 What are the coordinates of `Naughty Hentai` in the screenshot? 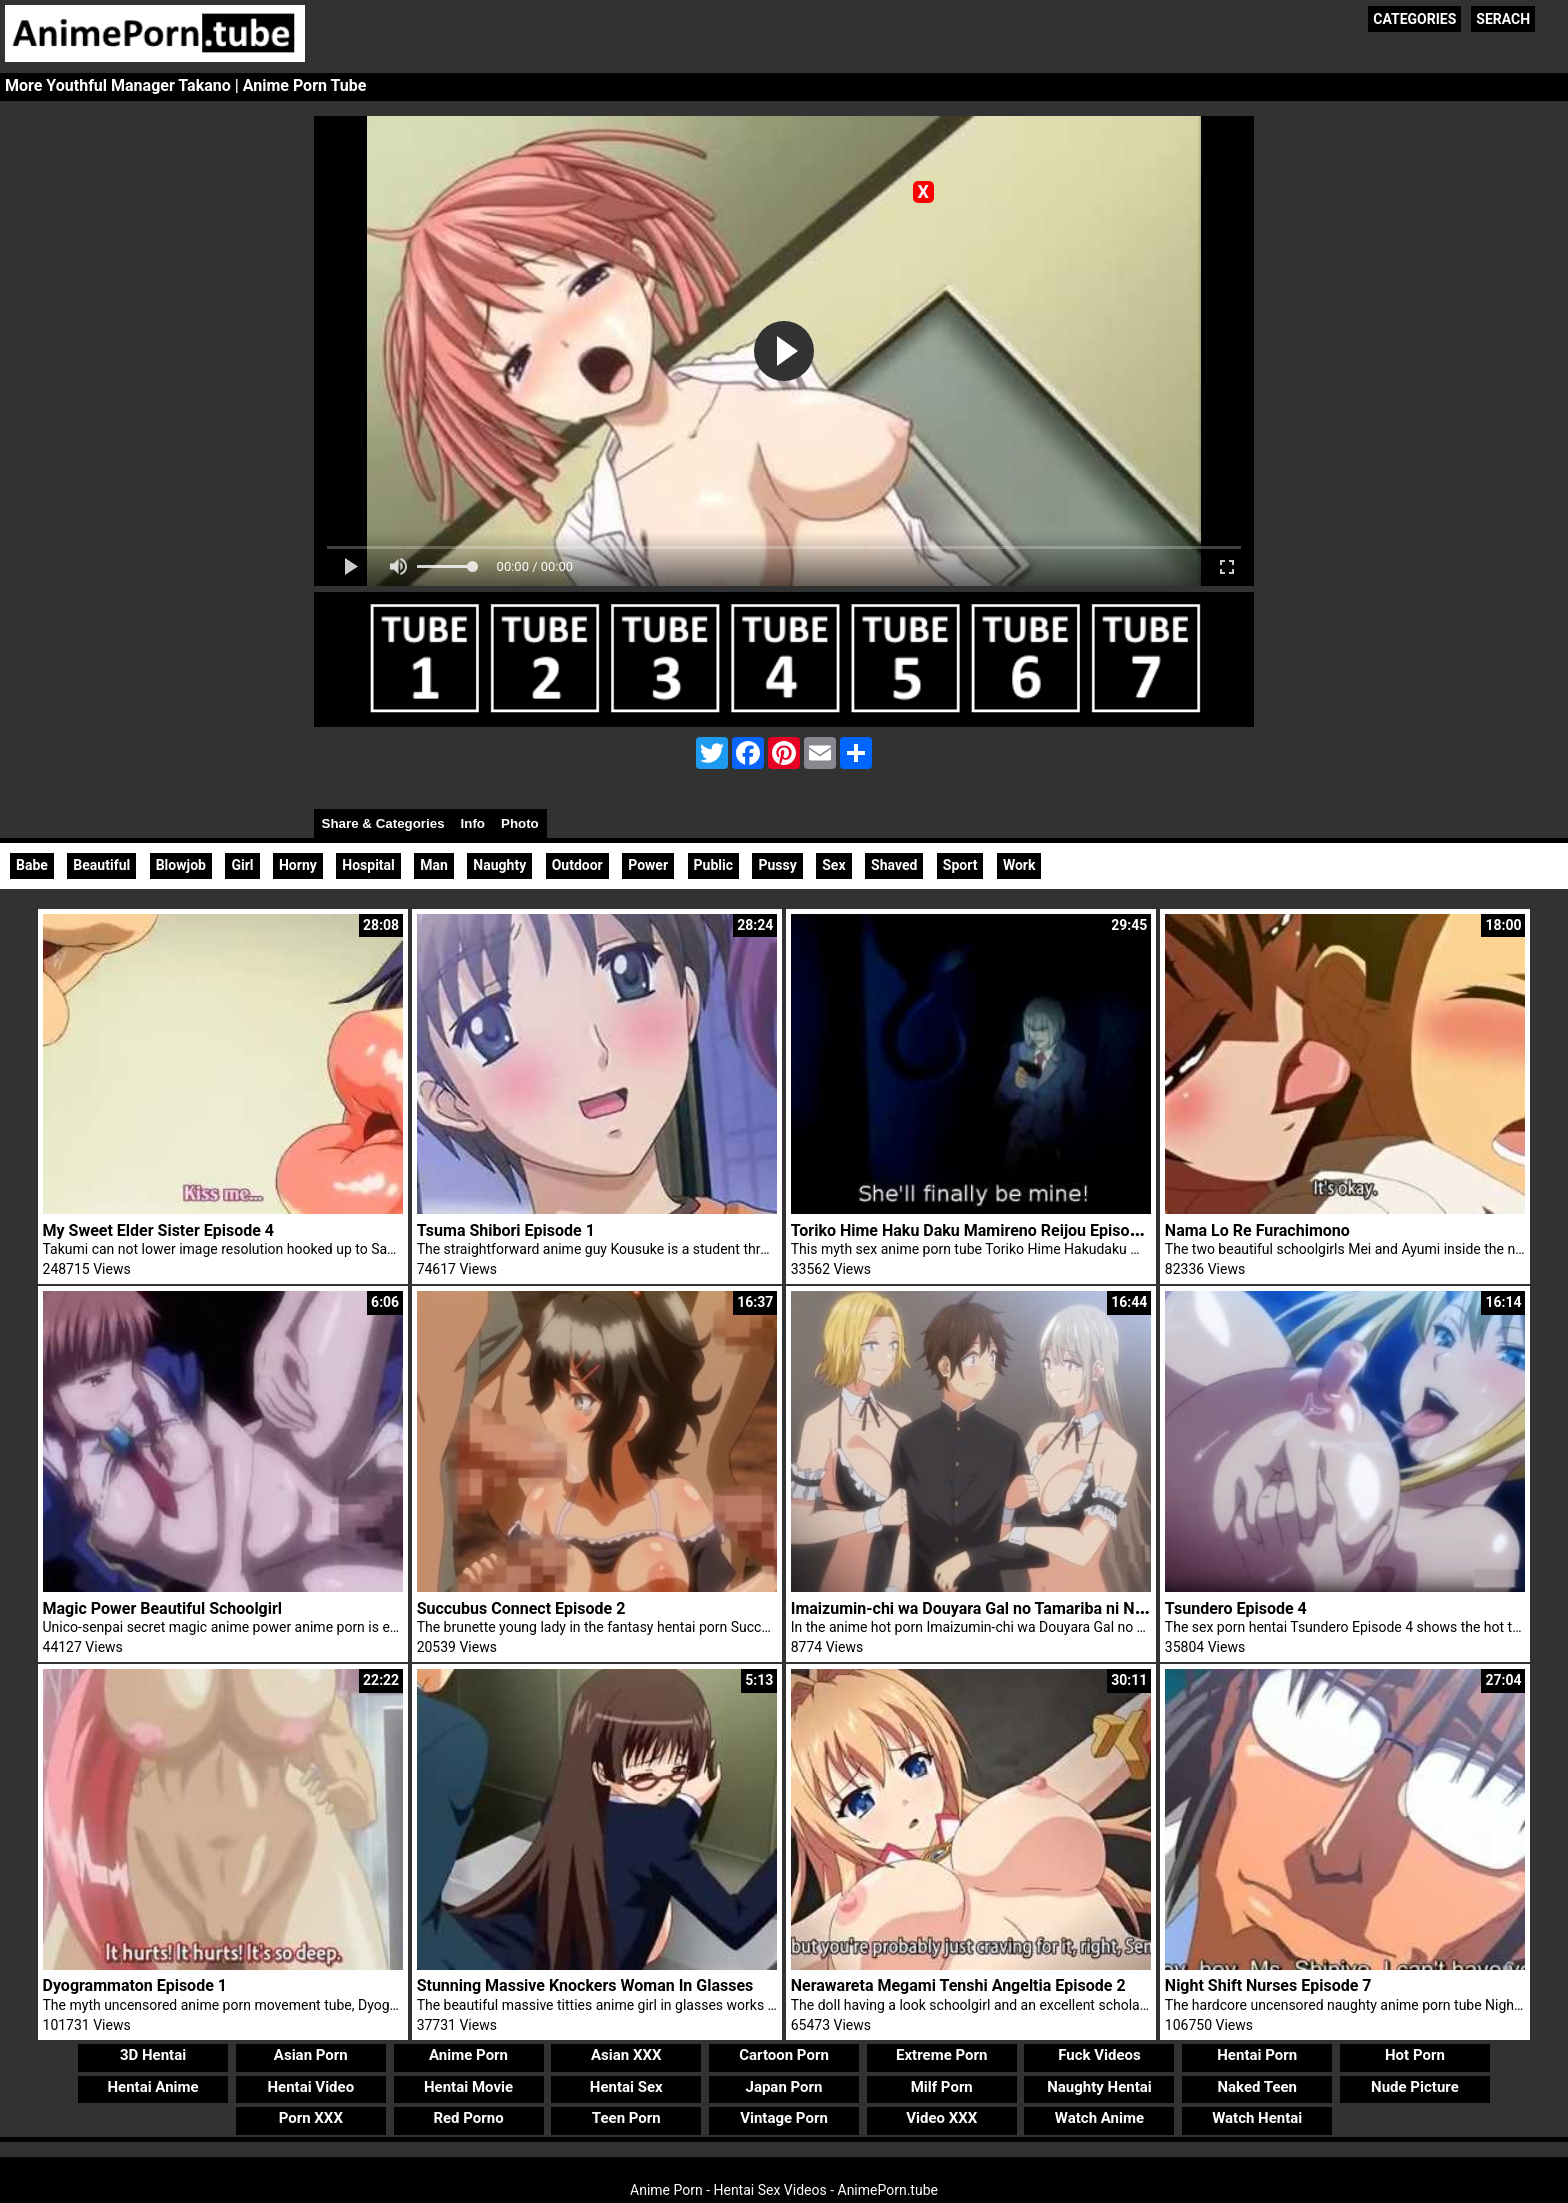 It's located at (1099, 2087).